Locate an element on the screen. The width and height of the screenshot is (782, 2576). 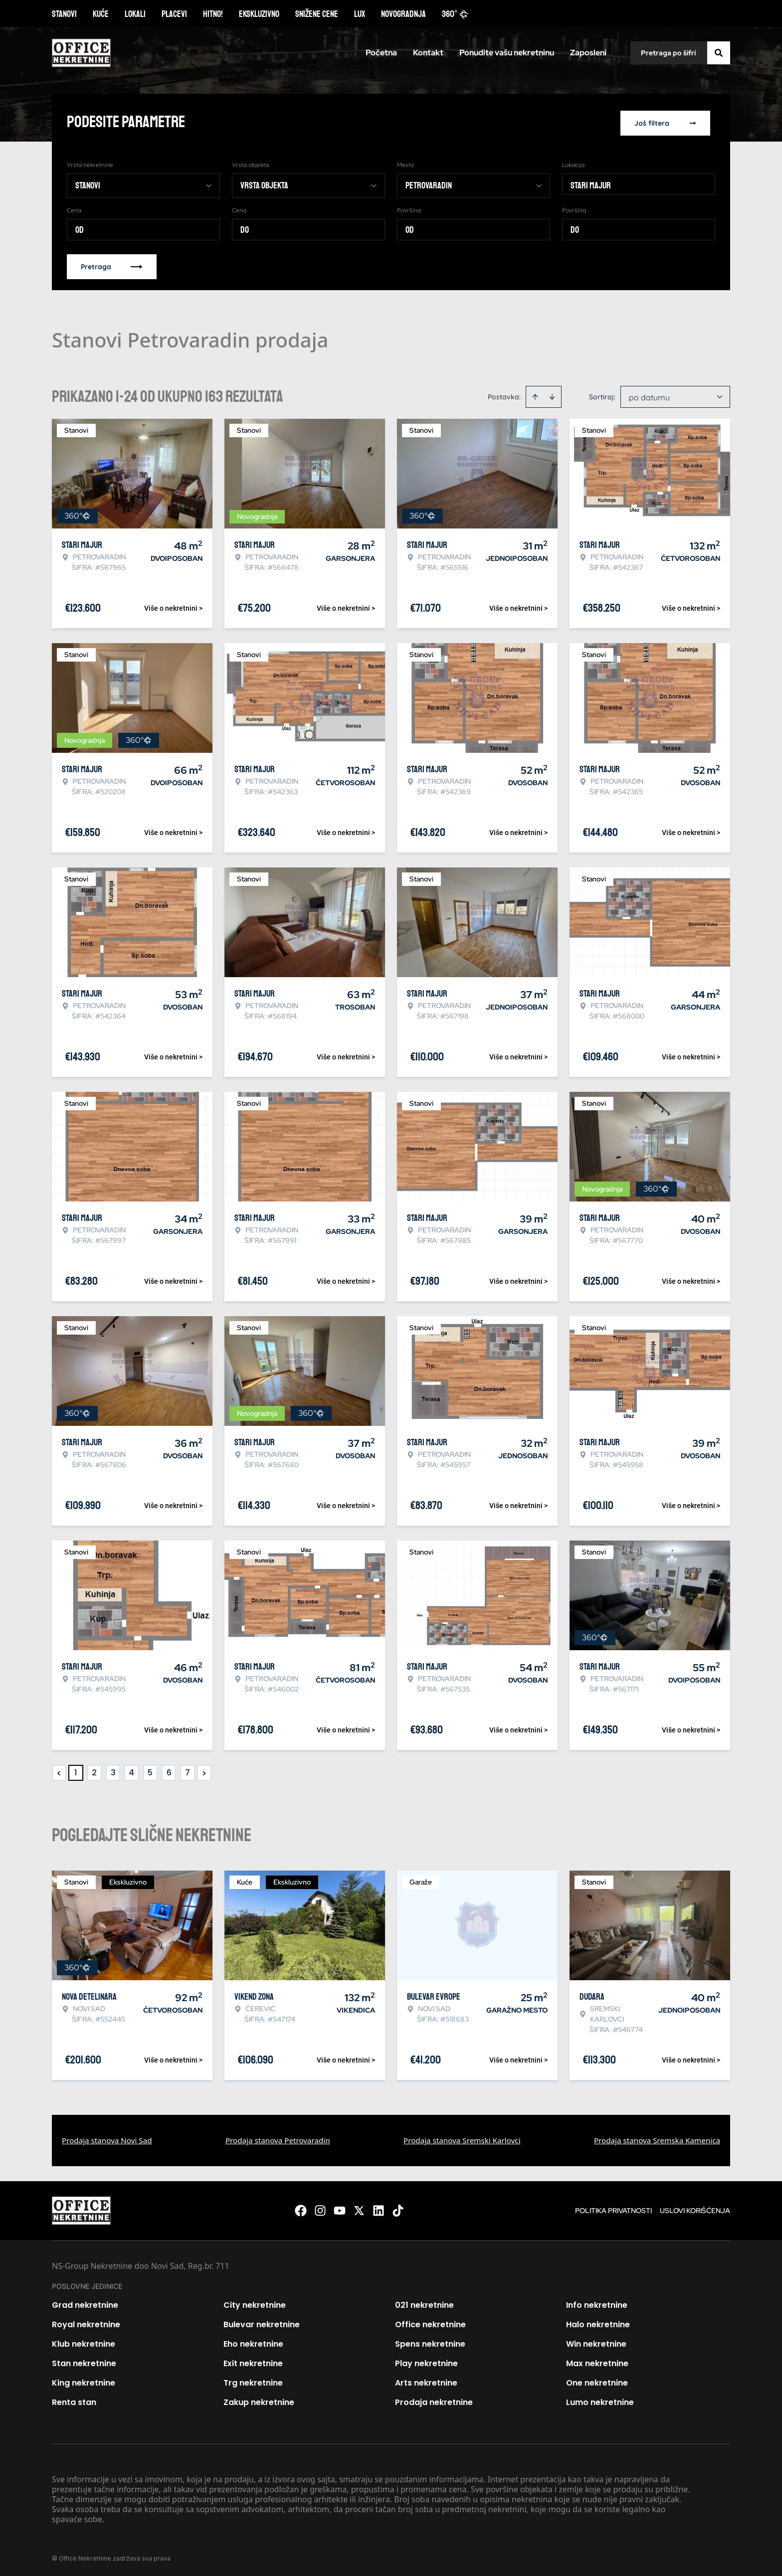
7 [Page 7] is located at coordinates (187, 1770).